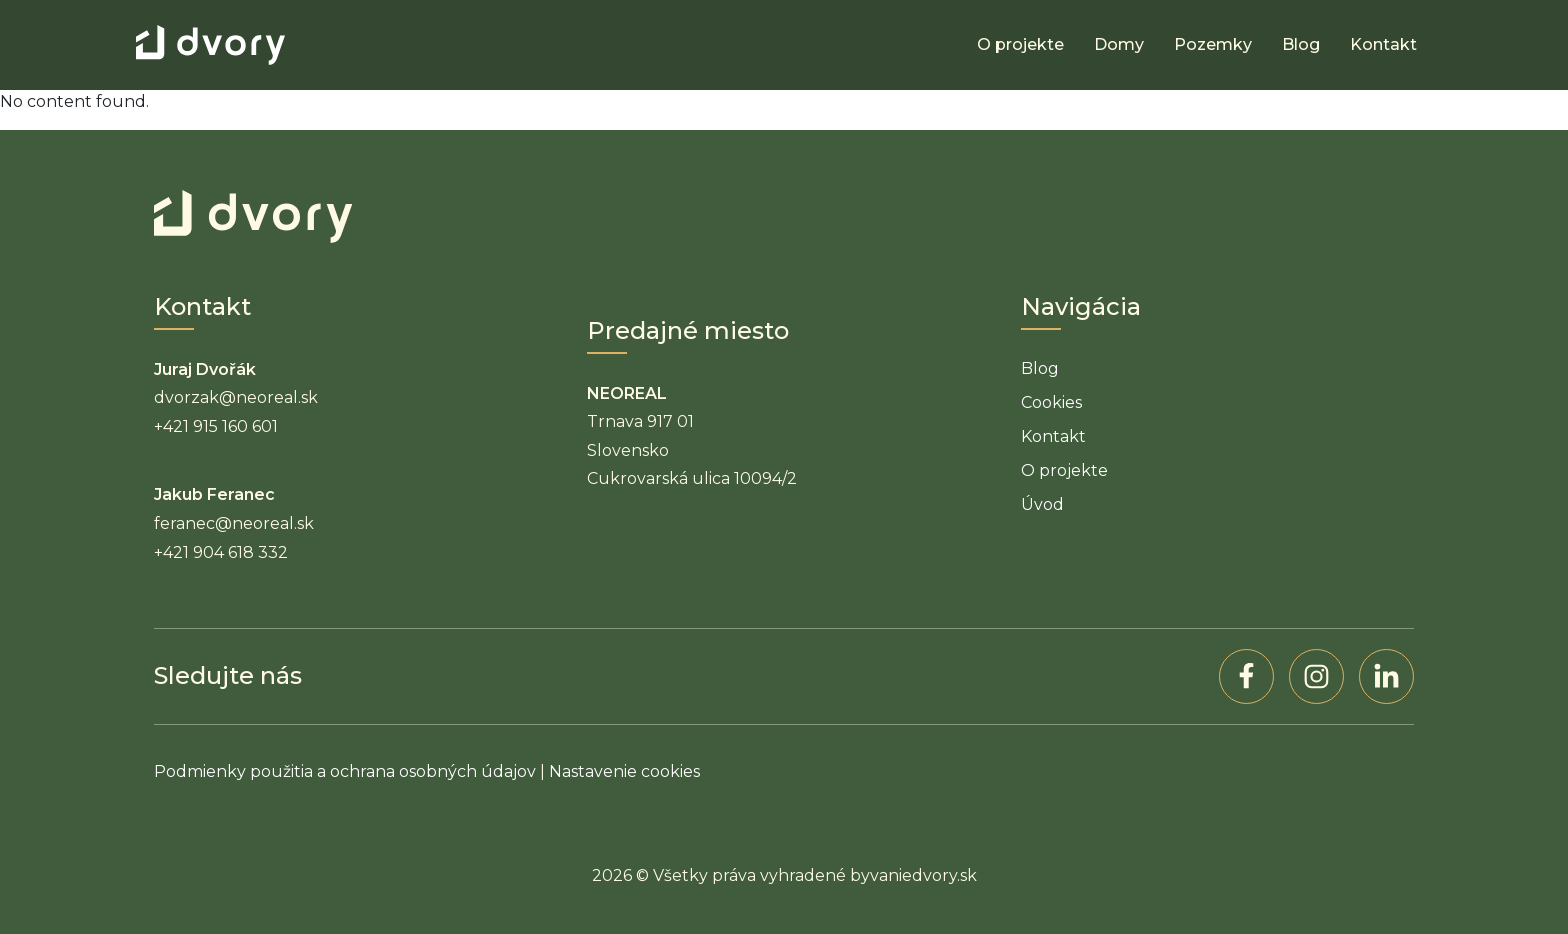 This screenshot has height=934, width=1568. What do you see at coordinates (1301, 44) in the screenshot?
I see `Blog` at bounding box center [1301, 44].